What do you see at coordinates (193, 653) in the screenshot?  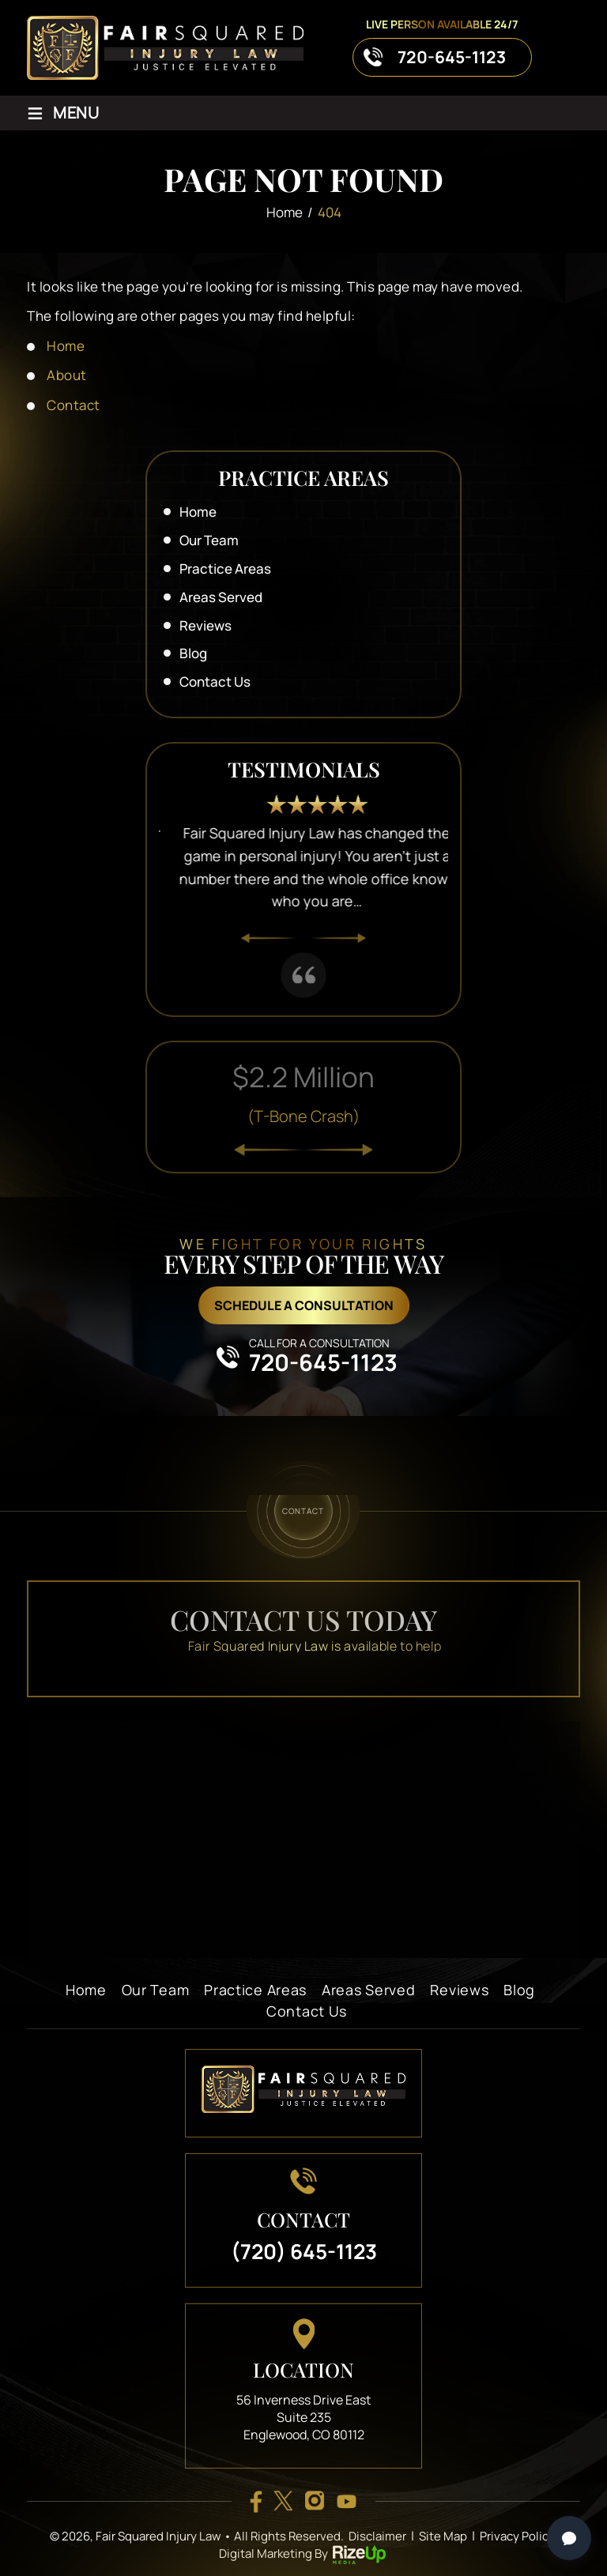 I see `Blog` at bounding box center [193, 653].